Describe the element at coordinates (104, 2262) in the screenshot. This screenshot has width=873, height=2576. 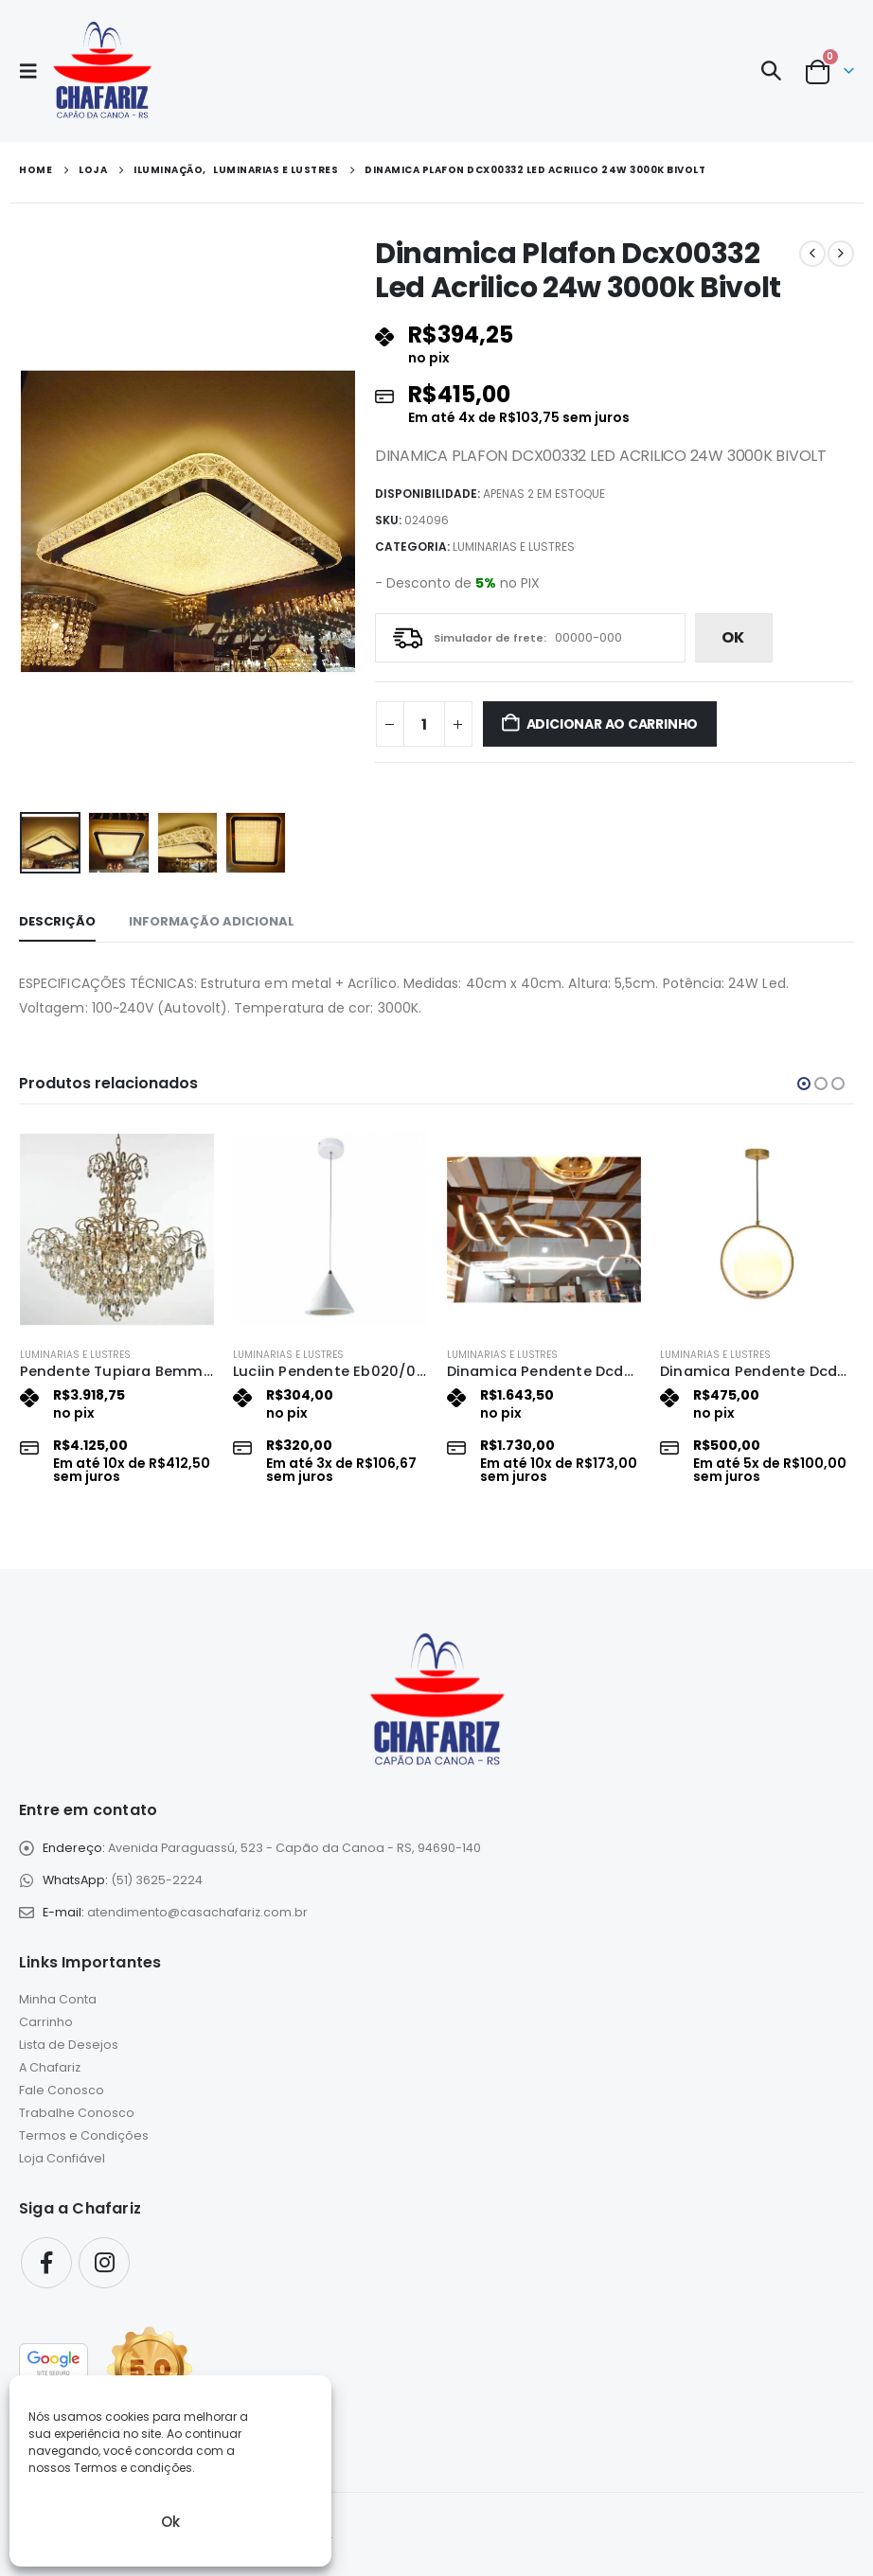
I see `Instagram` at that location.